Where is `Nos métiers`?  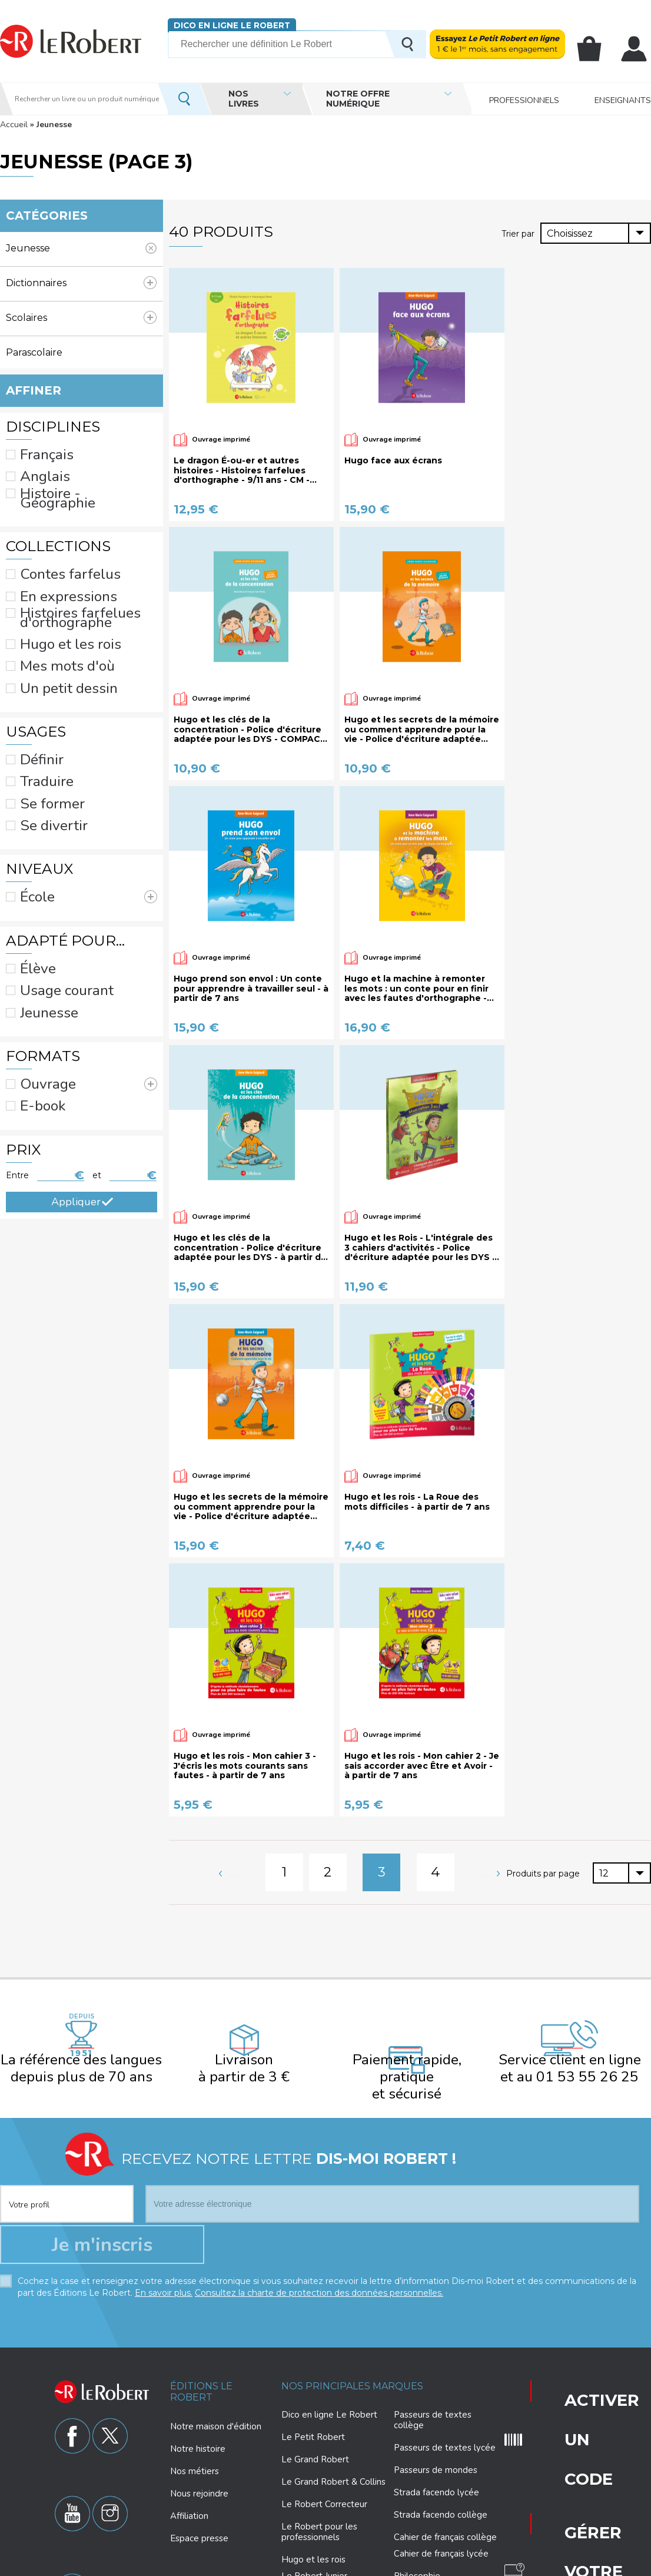
Nos métiers is located at coordinates (194, 2382).